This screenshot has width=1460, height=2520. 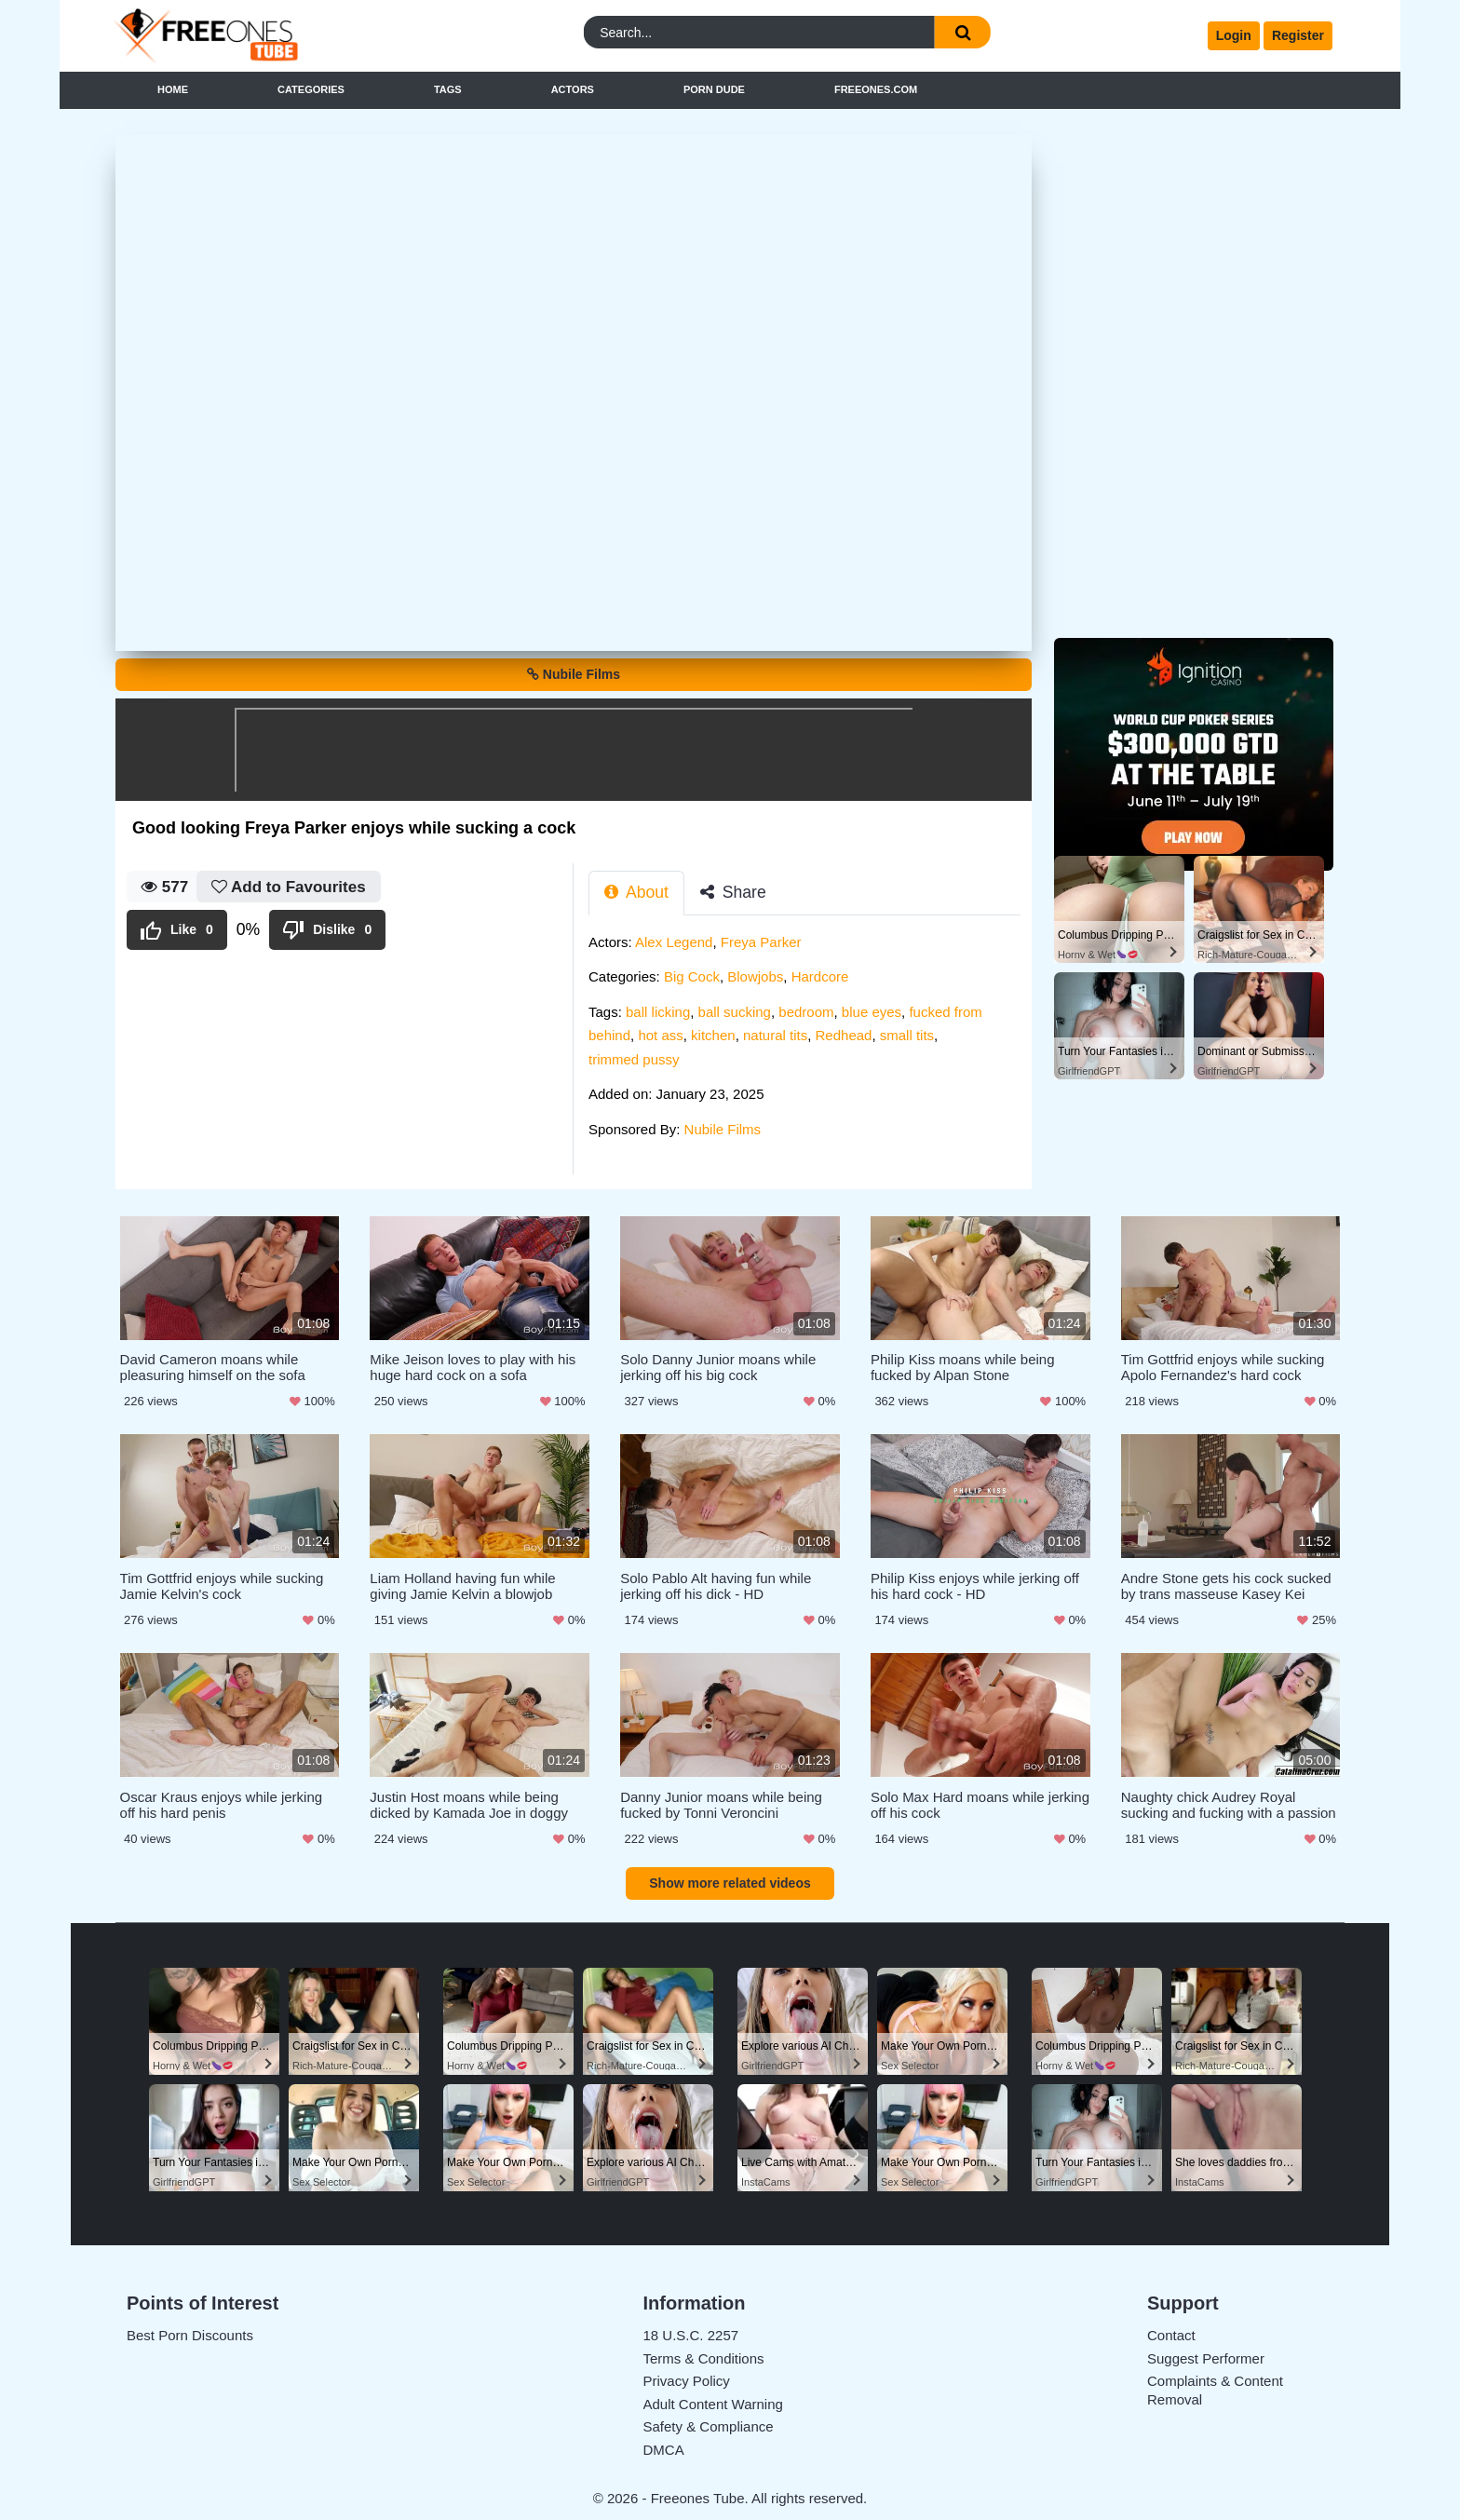 I want to click on FreeOnes.com, so click(x=875, y=89).